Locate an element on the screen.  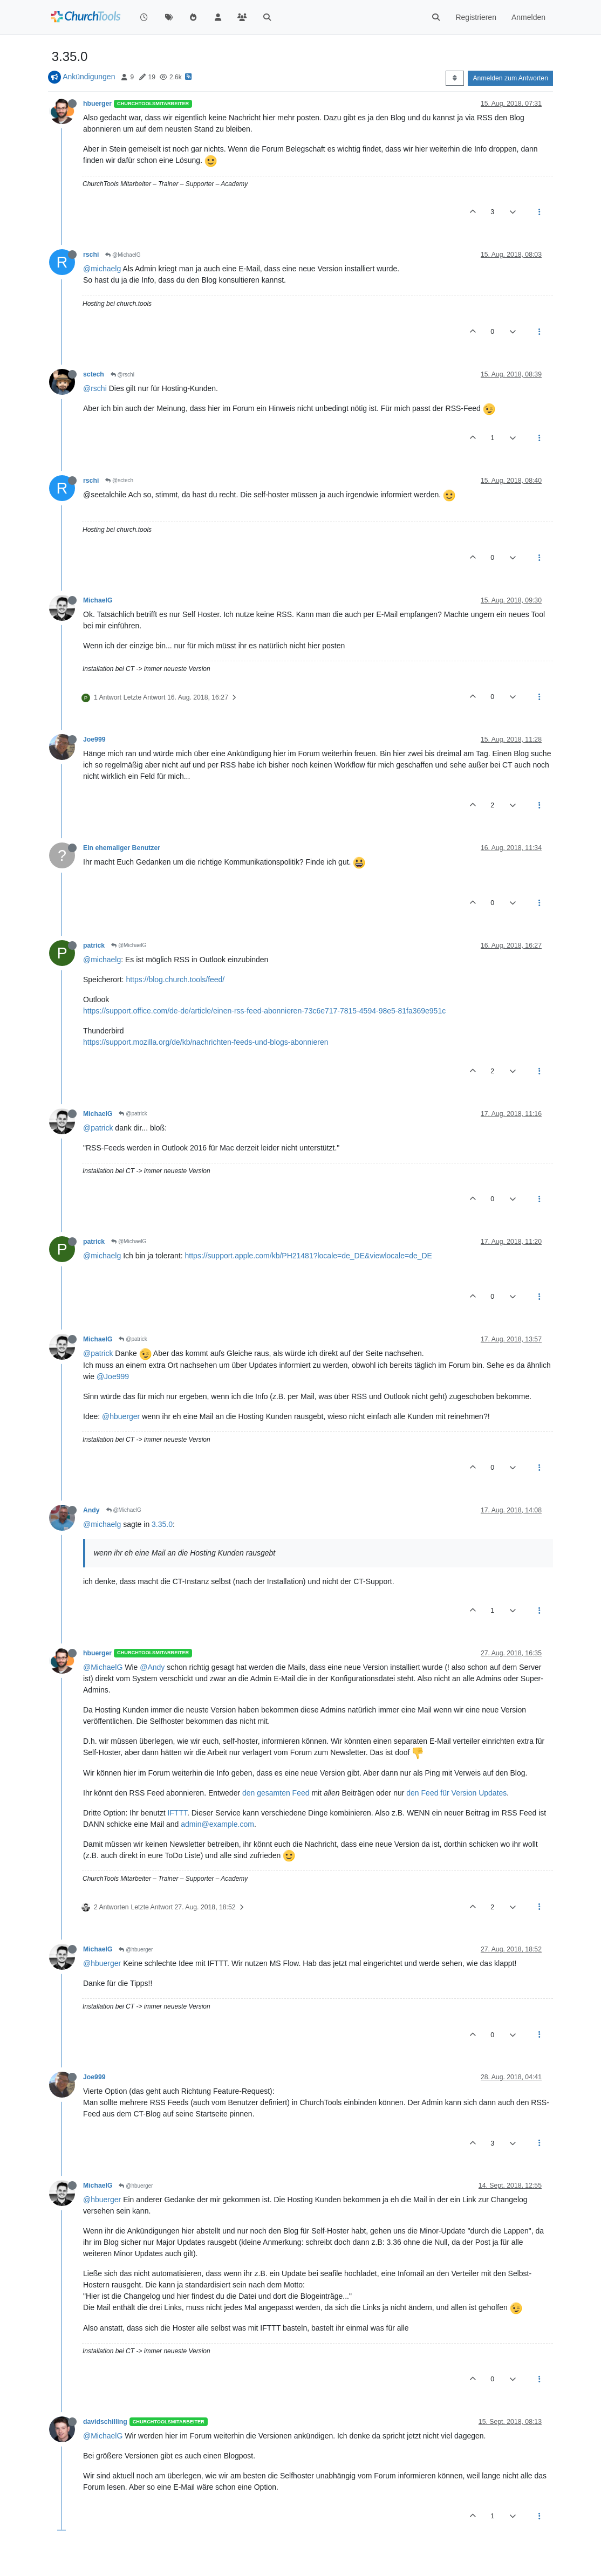
MichaelG is located at coordinates (97, 600).